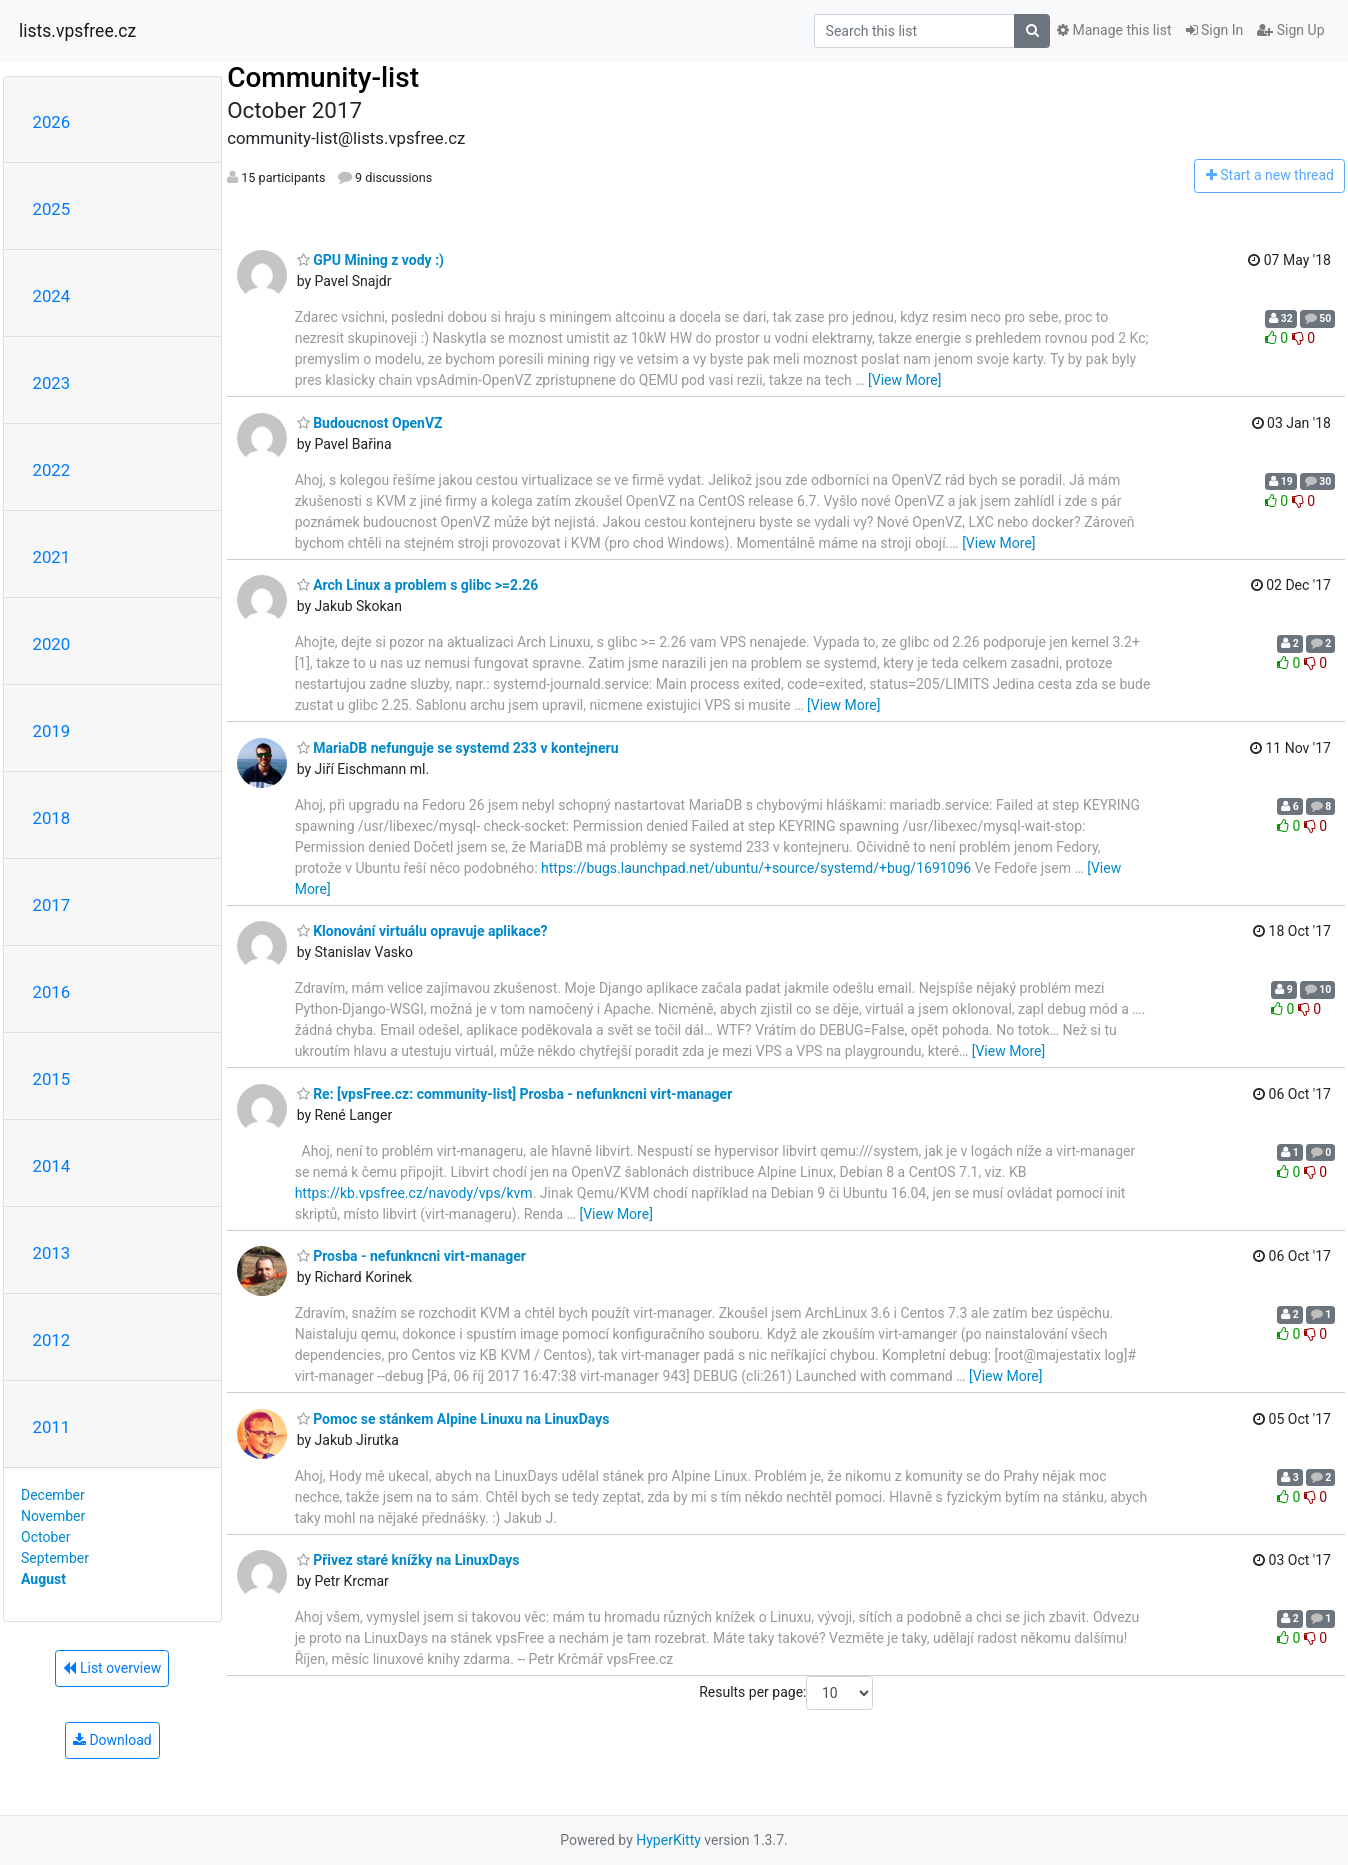 This screenshot has width=1348, height=1865. What do you see at coordinates (43, 1579) in the screenshot?
I see `August` at bounding box center [43, 1579].